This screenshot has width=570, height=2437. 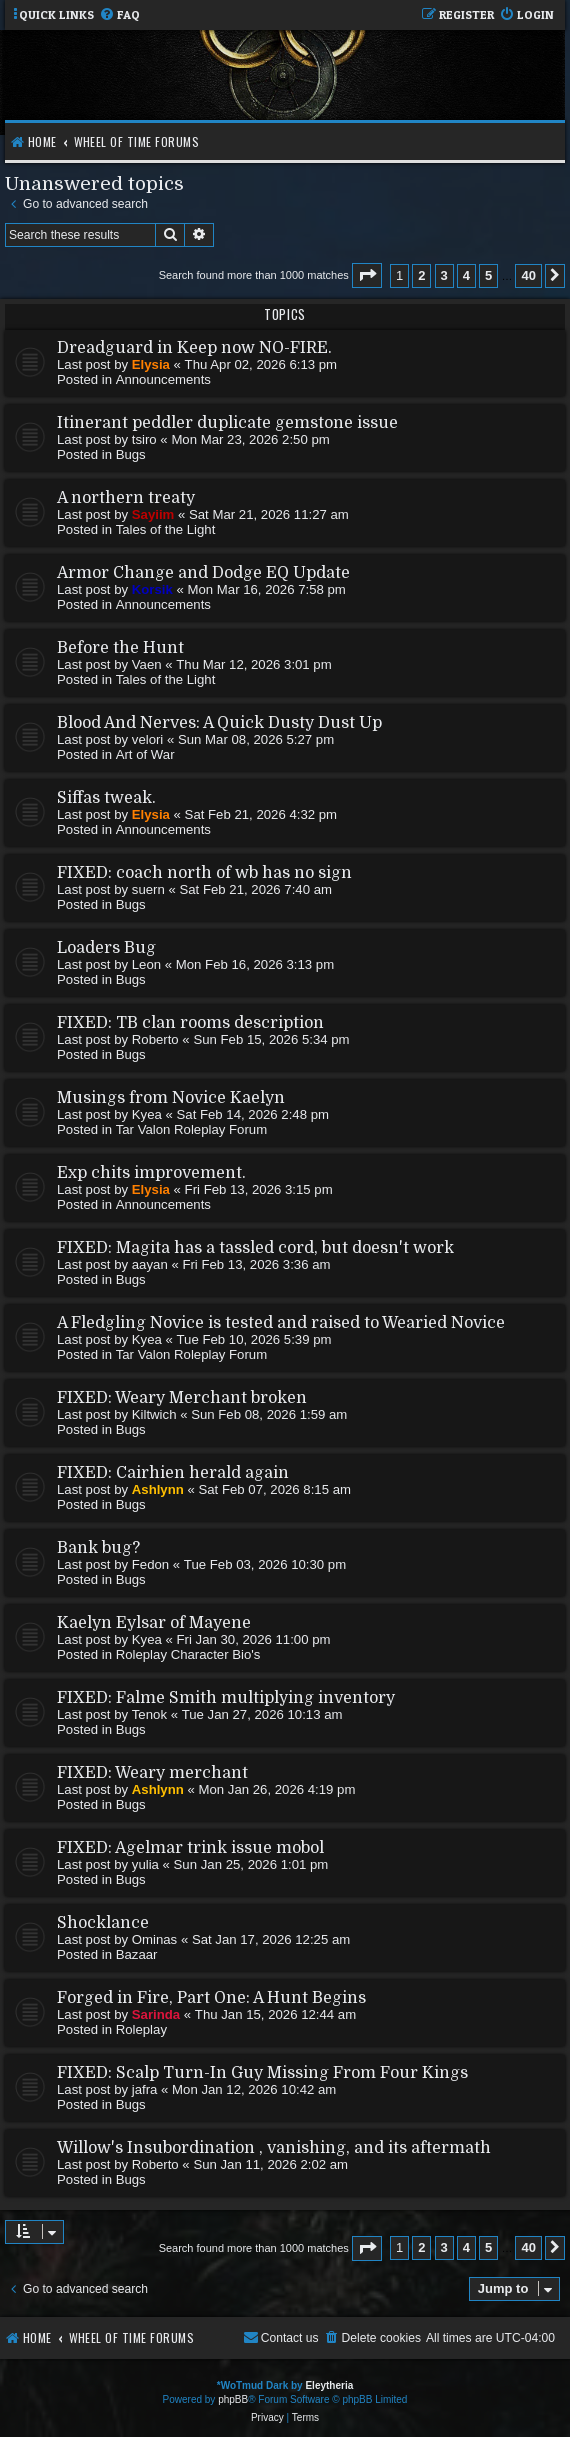 What do you see at coordinates (190, 1848) in the screenshot?
I see `FIXED: Agelmar trink issue mobol` at bounding box center [190, 1848].